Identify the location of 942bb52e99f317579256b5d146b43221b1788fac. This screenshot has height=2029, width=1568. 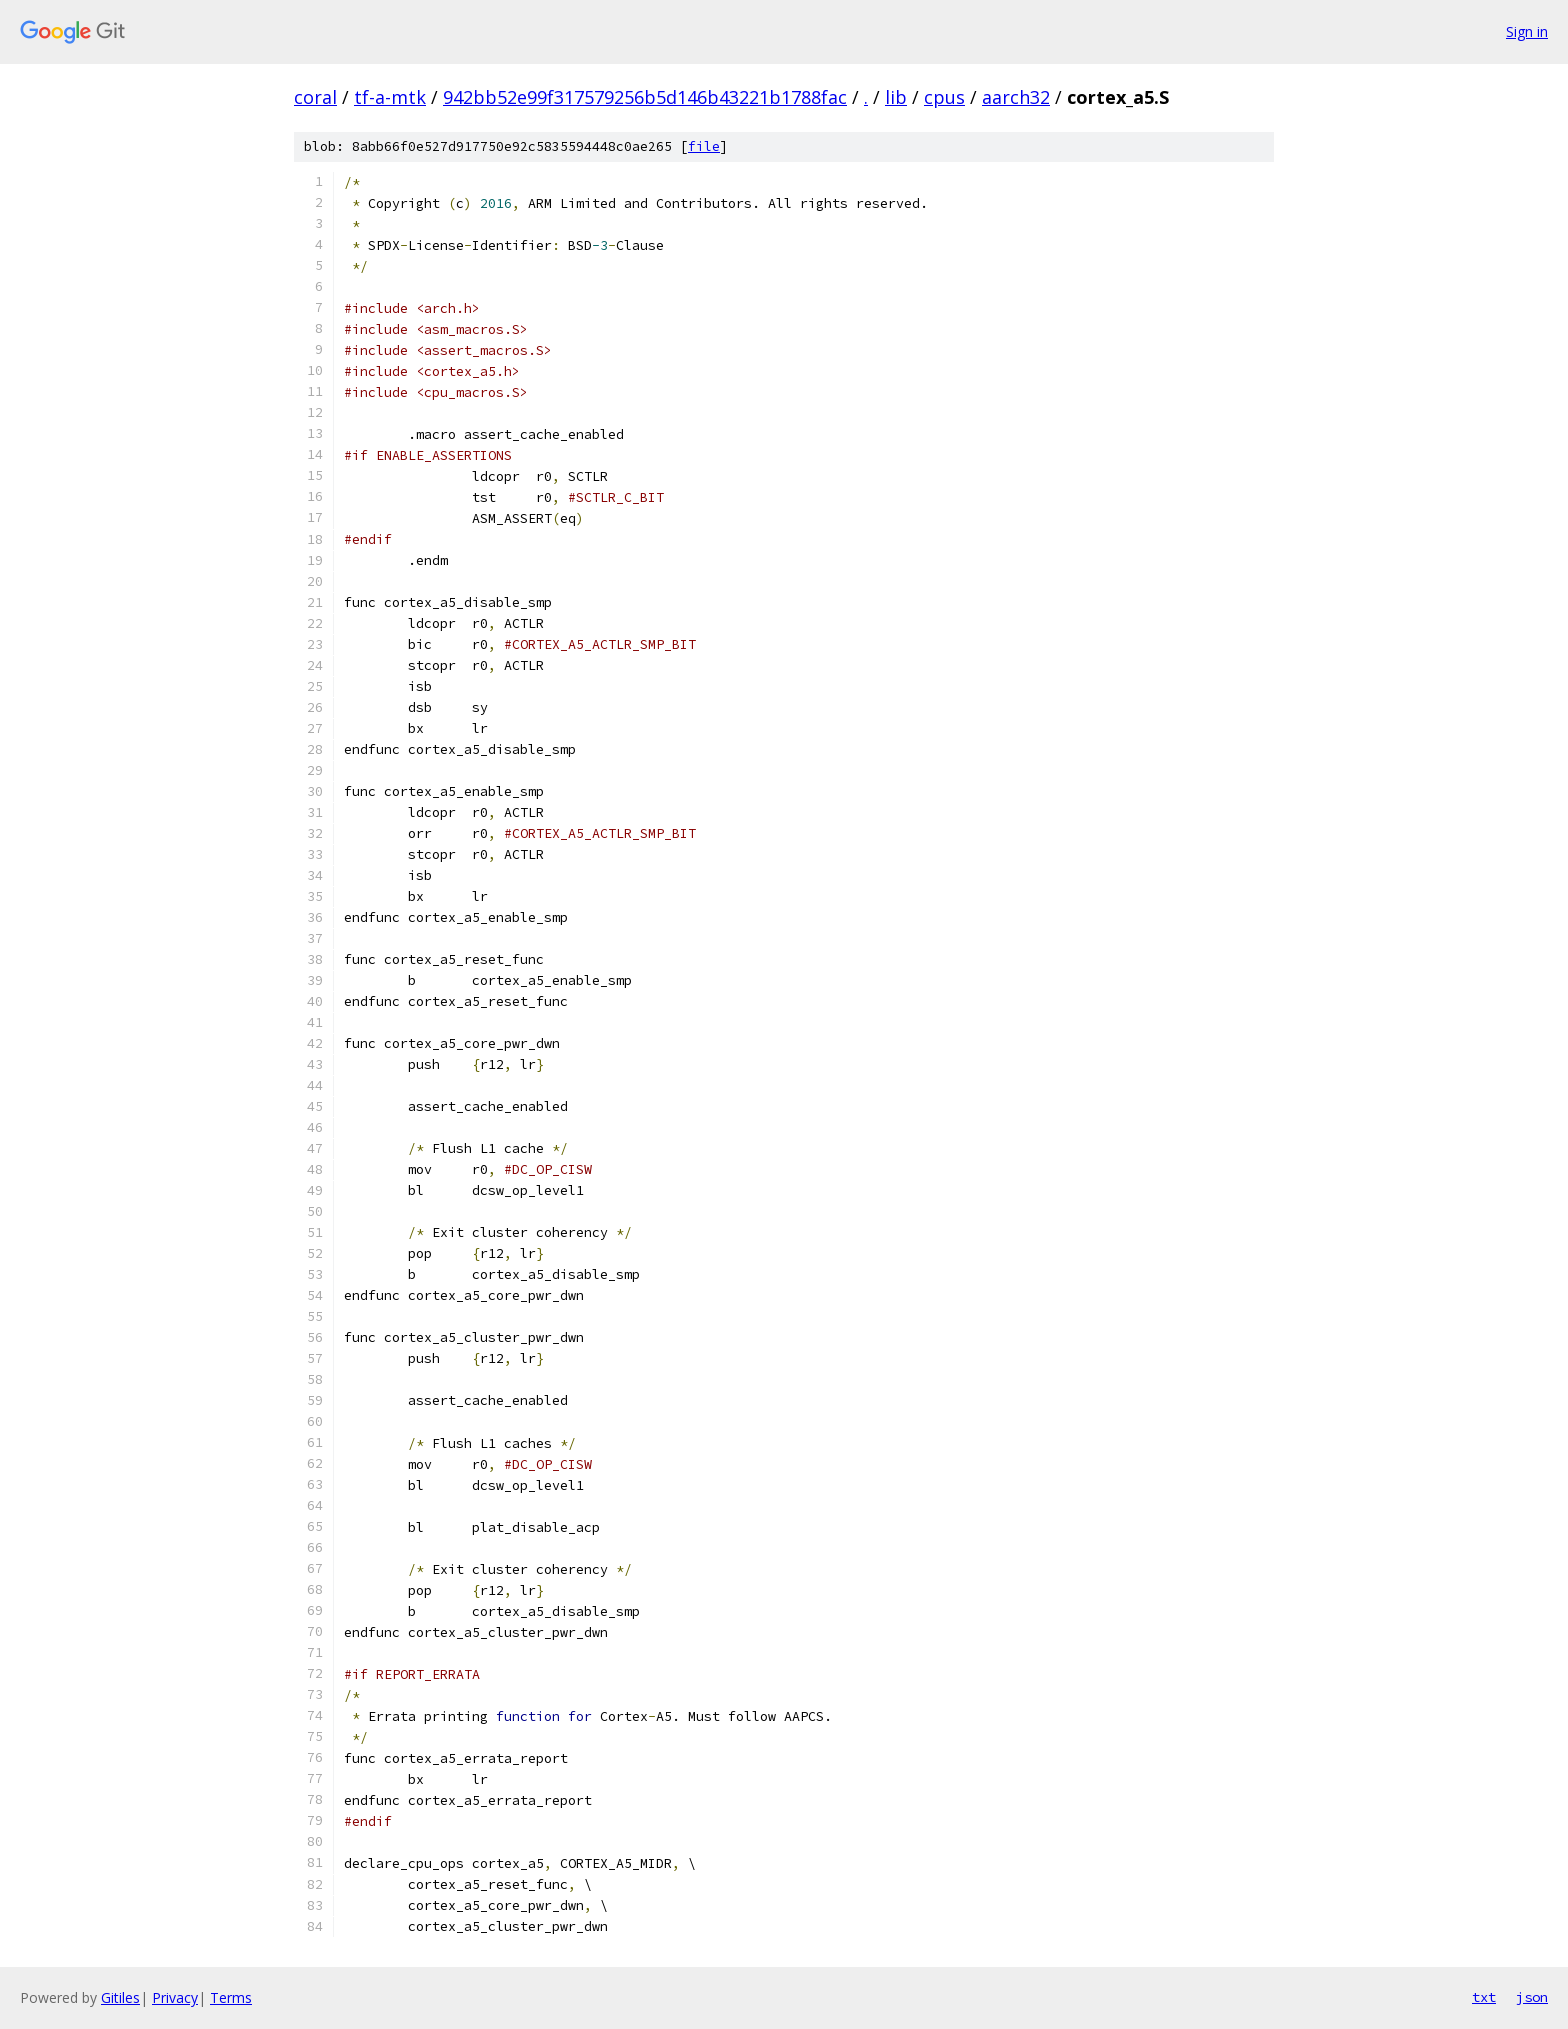
(645, 97).